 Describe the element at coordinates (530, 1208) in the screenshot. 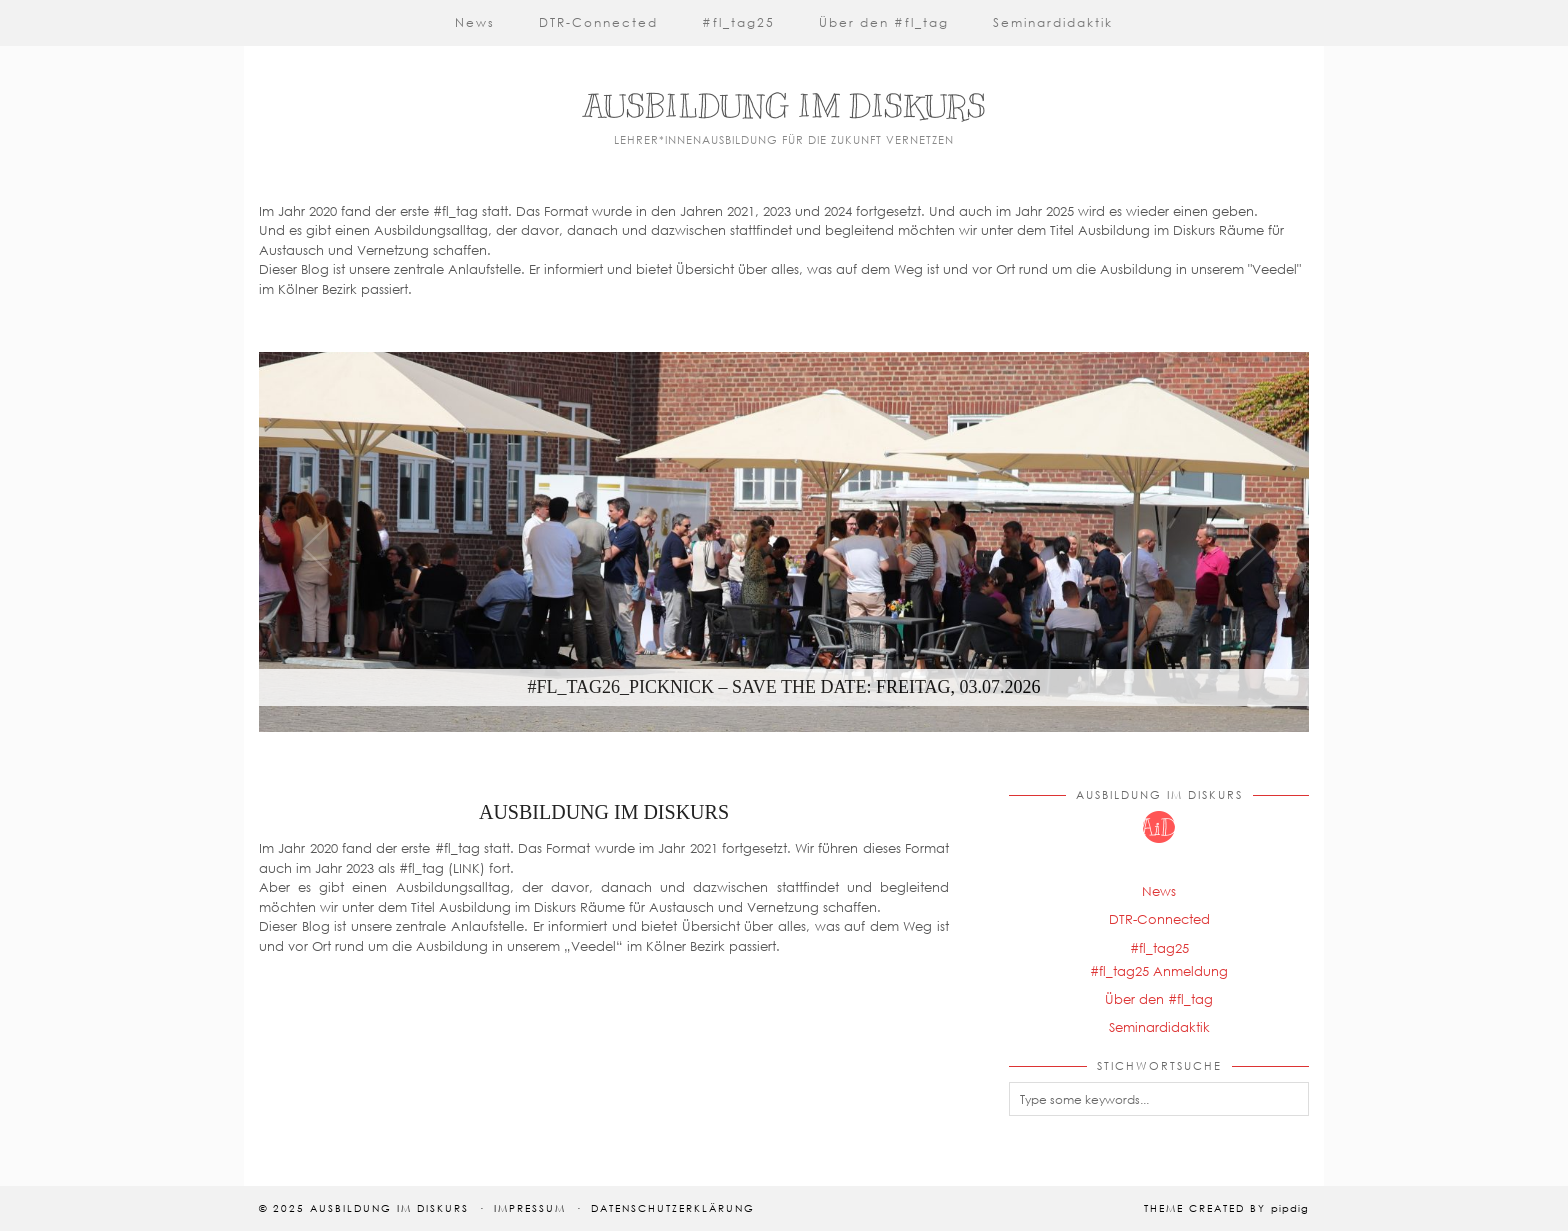

I see `Impressum` at that location.